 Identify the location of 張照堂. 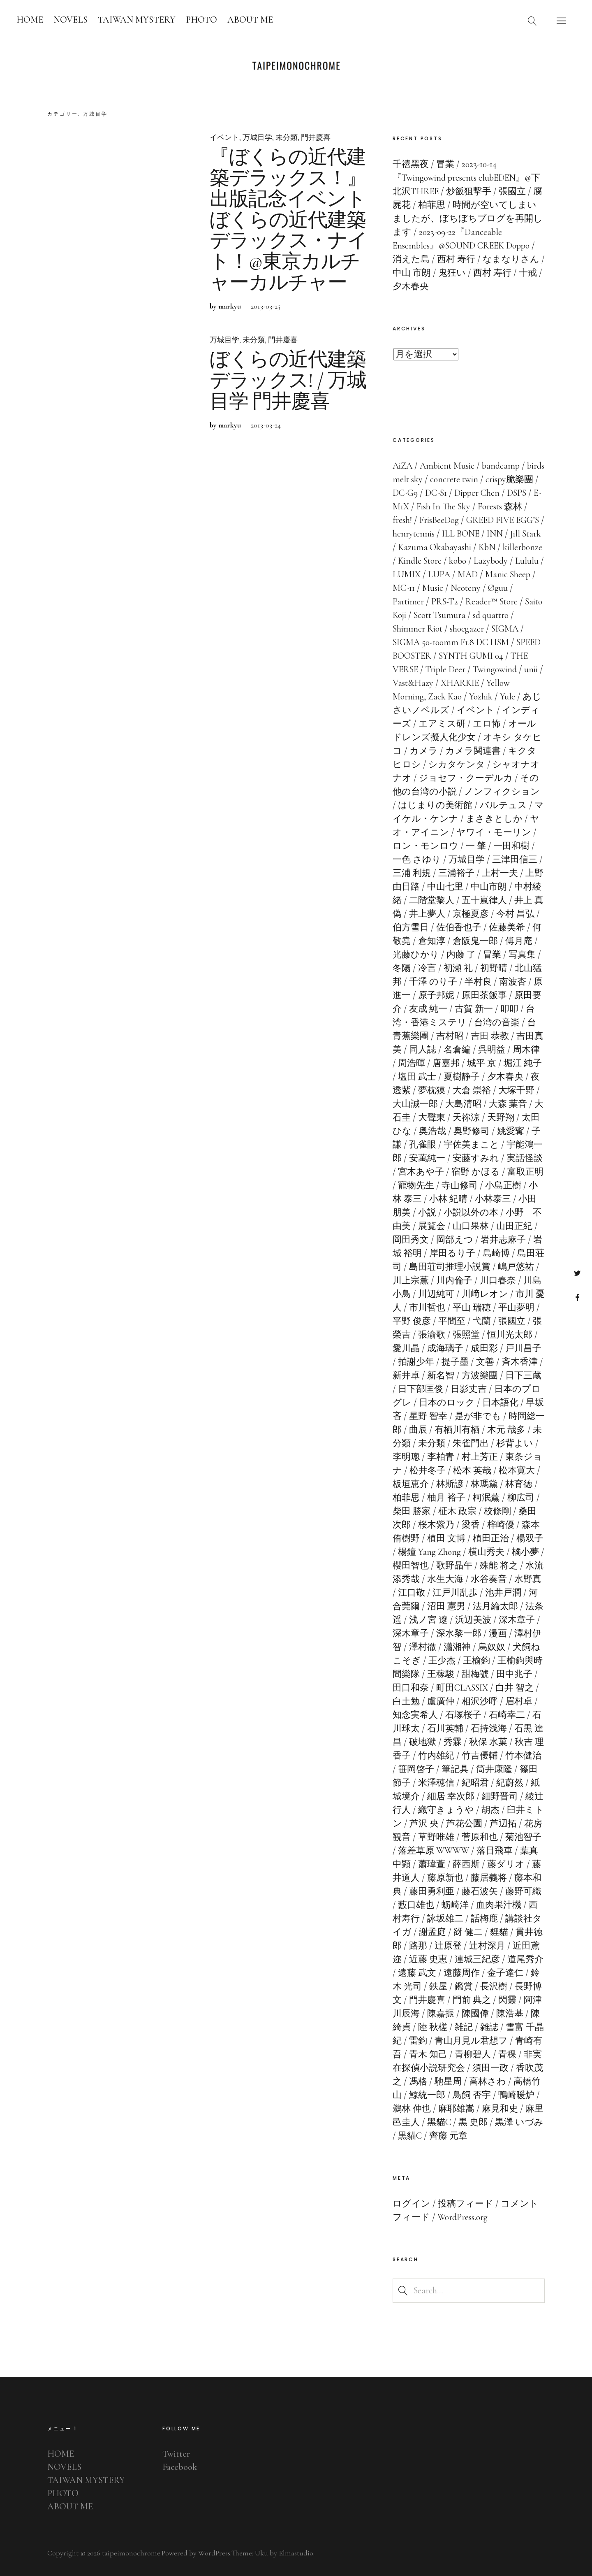
(466, 1334).